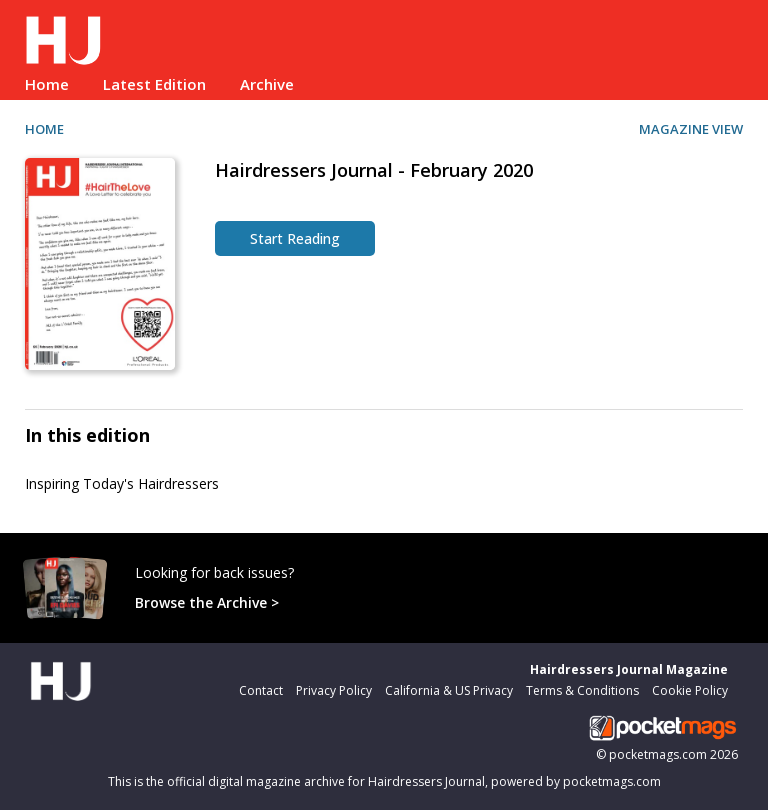 The height and width of the screenshot is (810, 768). I want to click on Start Reading, so click(295, 238).